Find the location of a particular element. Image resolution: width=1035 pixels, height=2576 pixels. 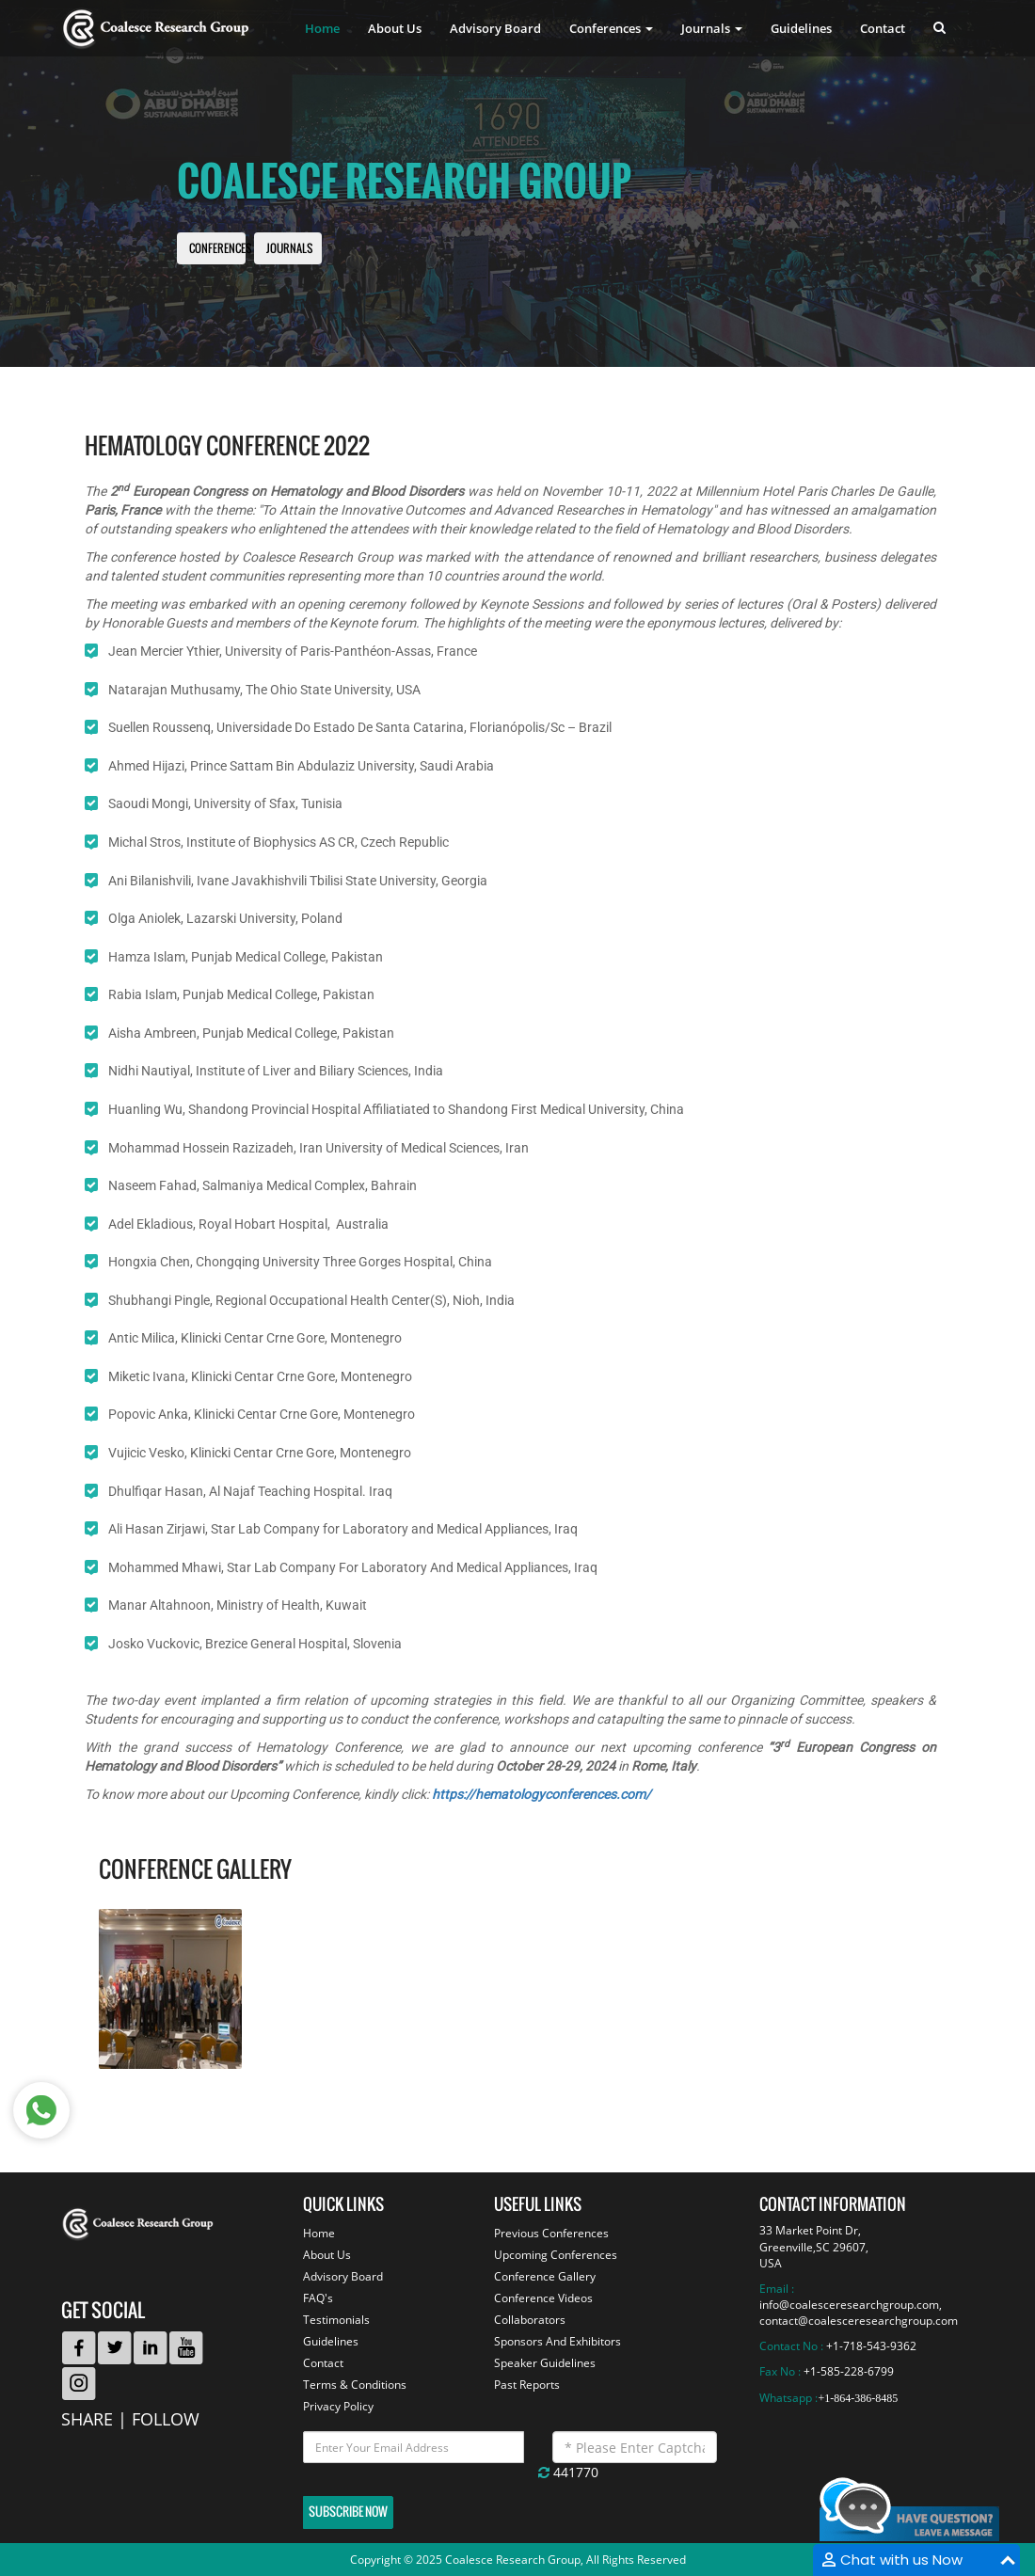

Upcoming Conferences is located at coordinates (555, 2255).